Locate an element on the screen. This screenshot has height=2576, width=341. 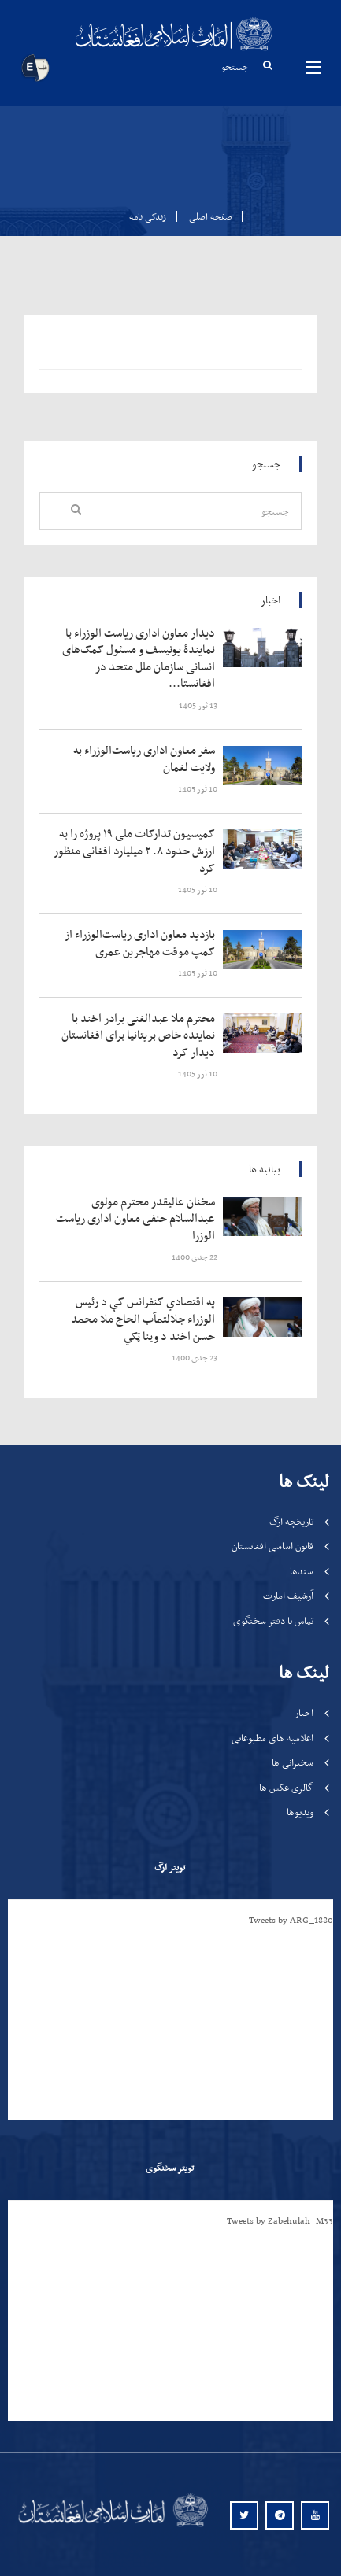
سخنرانی ها is located at coordinates (292, 1762).